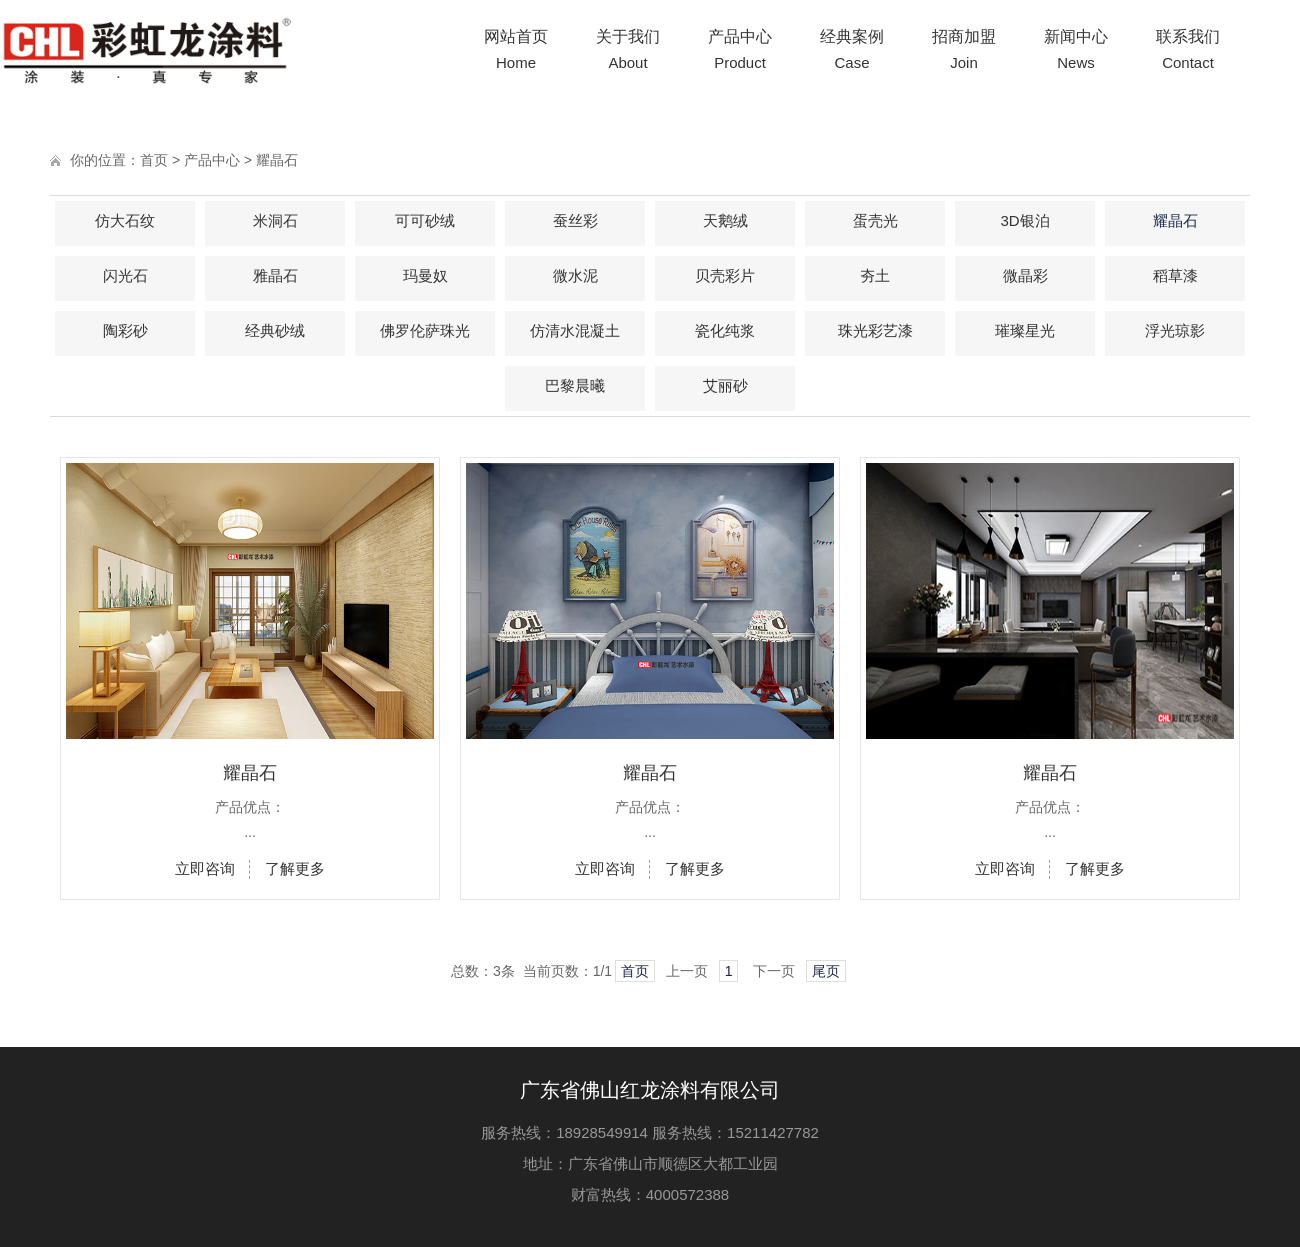 The image size is (1300, 1247). What do you see at coordinates (425, 220) in the screenshot?
I see `可可砂绒` at bounding box center [425, 220].